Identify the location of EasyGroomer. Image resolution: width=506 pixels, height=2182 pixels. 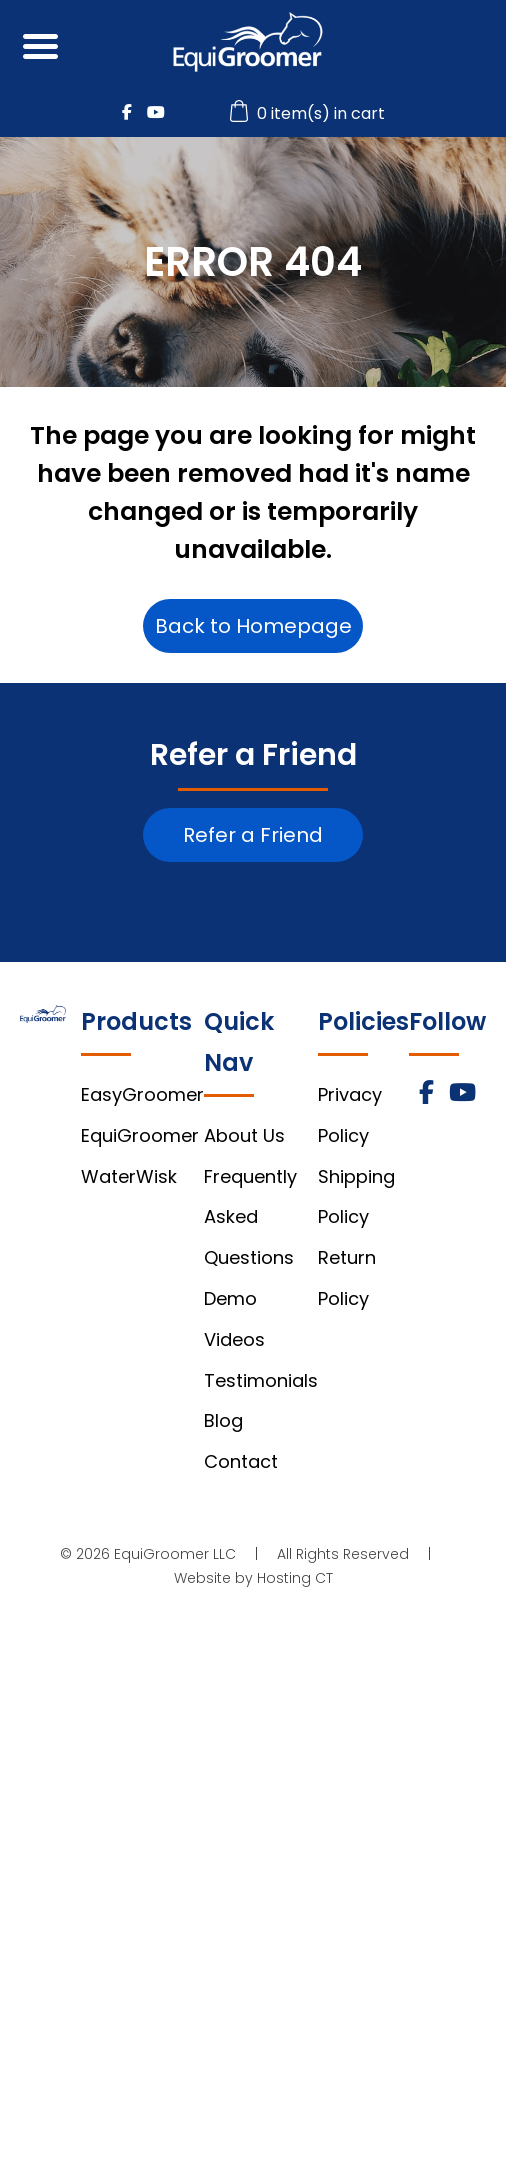
(142, 1094).